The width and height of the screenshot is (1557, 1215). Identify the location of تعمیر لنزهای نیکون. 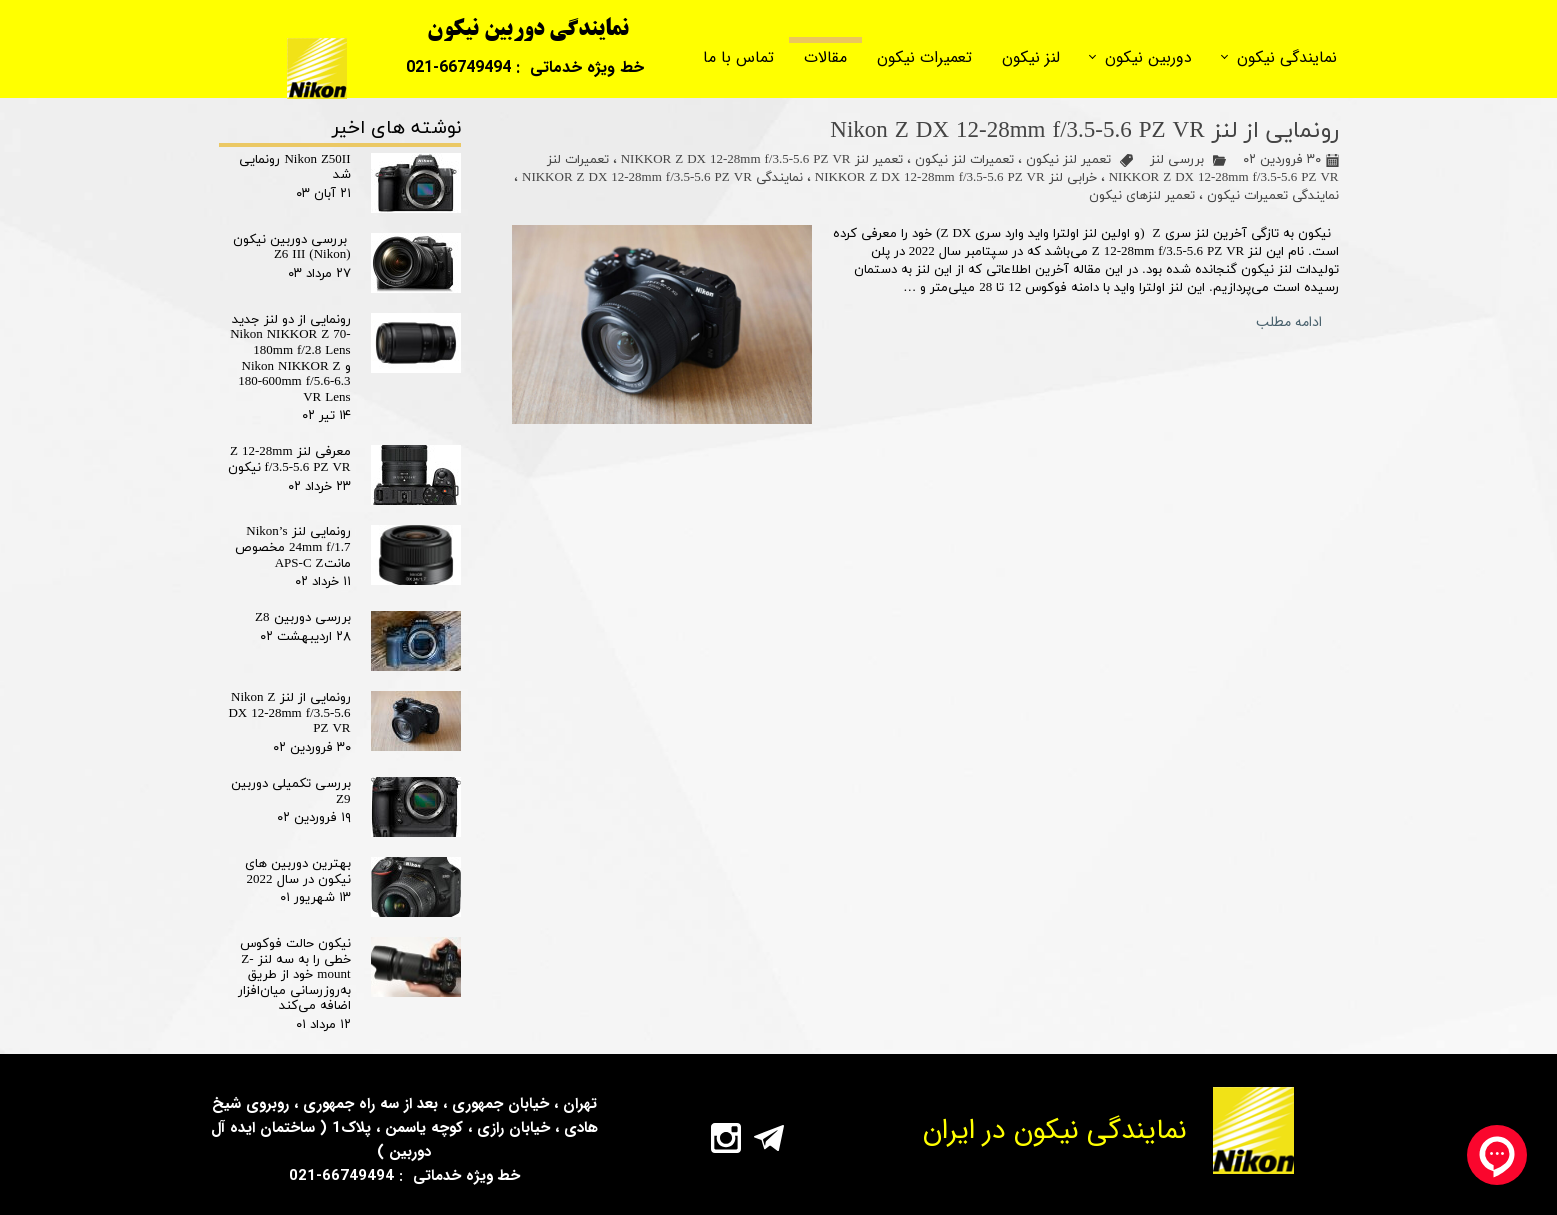
(1142, 196).